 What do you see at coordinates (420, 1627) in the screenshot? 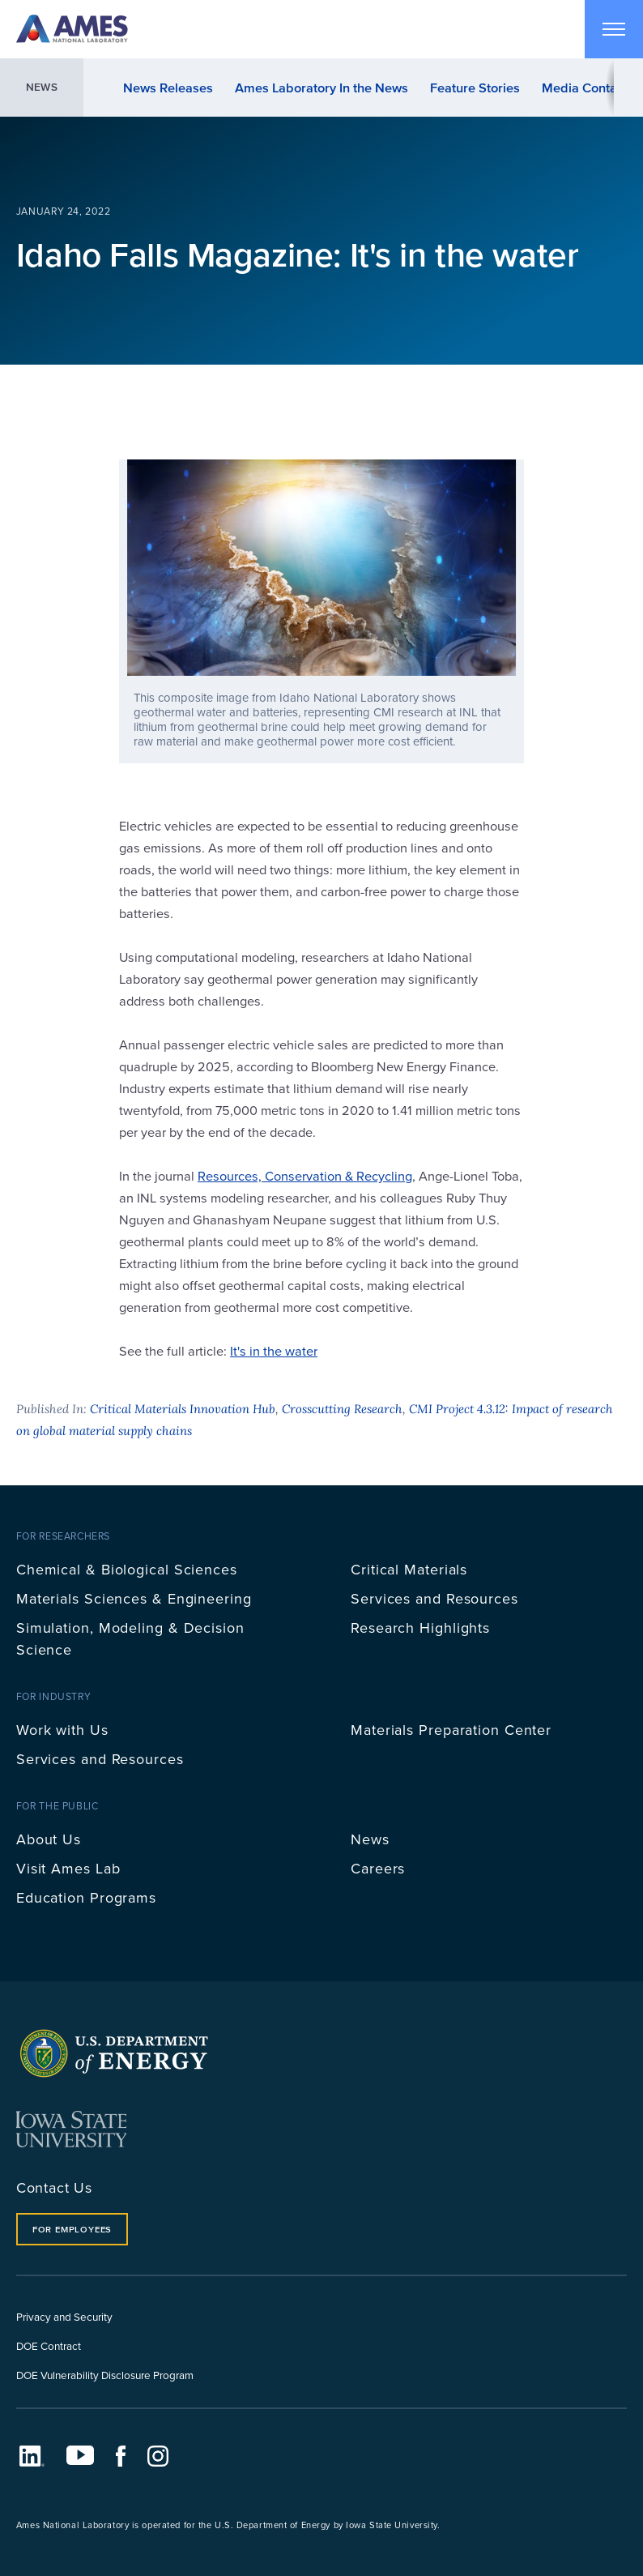
I see `Research Highlights` at bounding box center [420, 1627].